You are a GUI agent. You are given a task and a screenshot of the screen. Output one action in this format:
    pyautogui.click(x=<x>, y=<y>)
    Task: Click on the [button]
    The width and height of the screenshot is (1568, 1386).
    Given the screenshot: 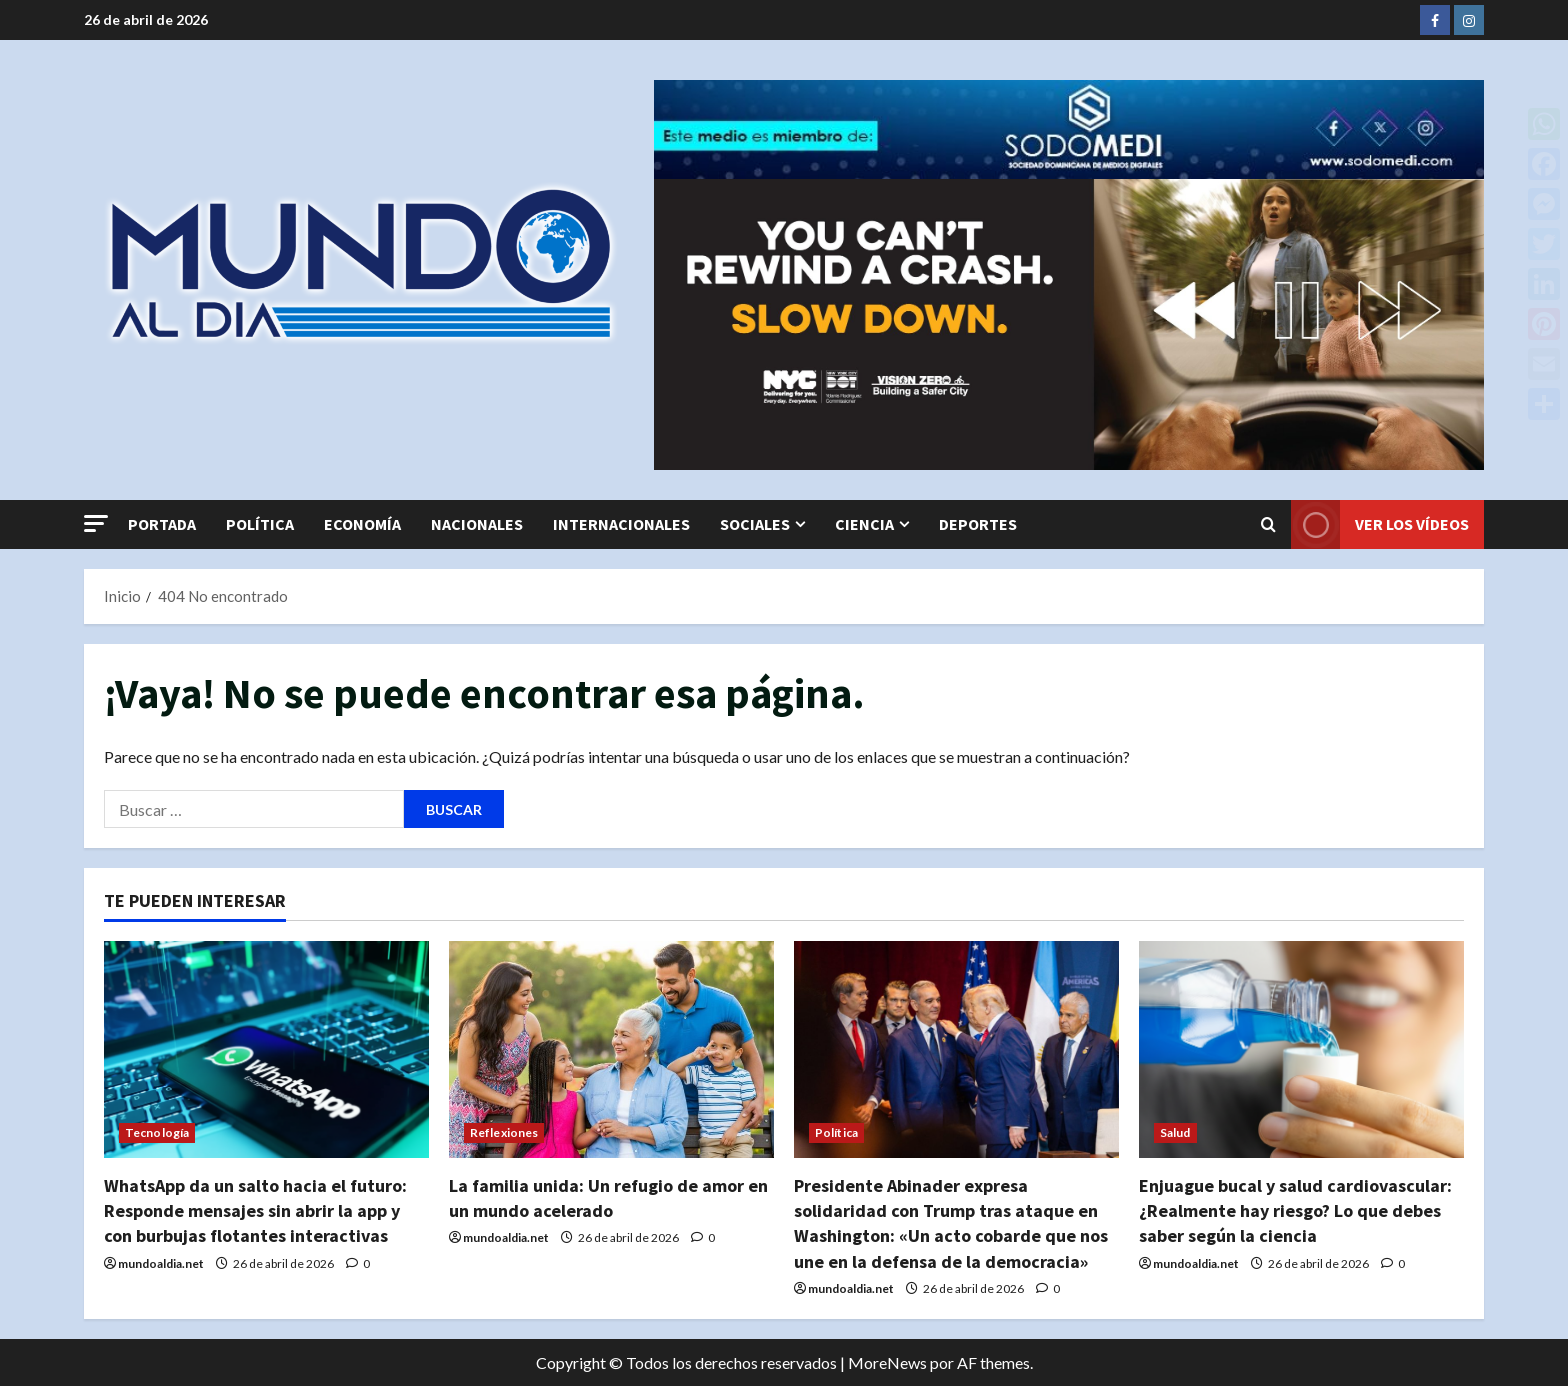 What is the action you would take?
    pyautogui.click(x=96, y=523)
    